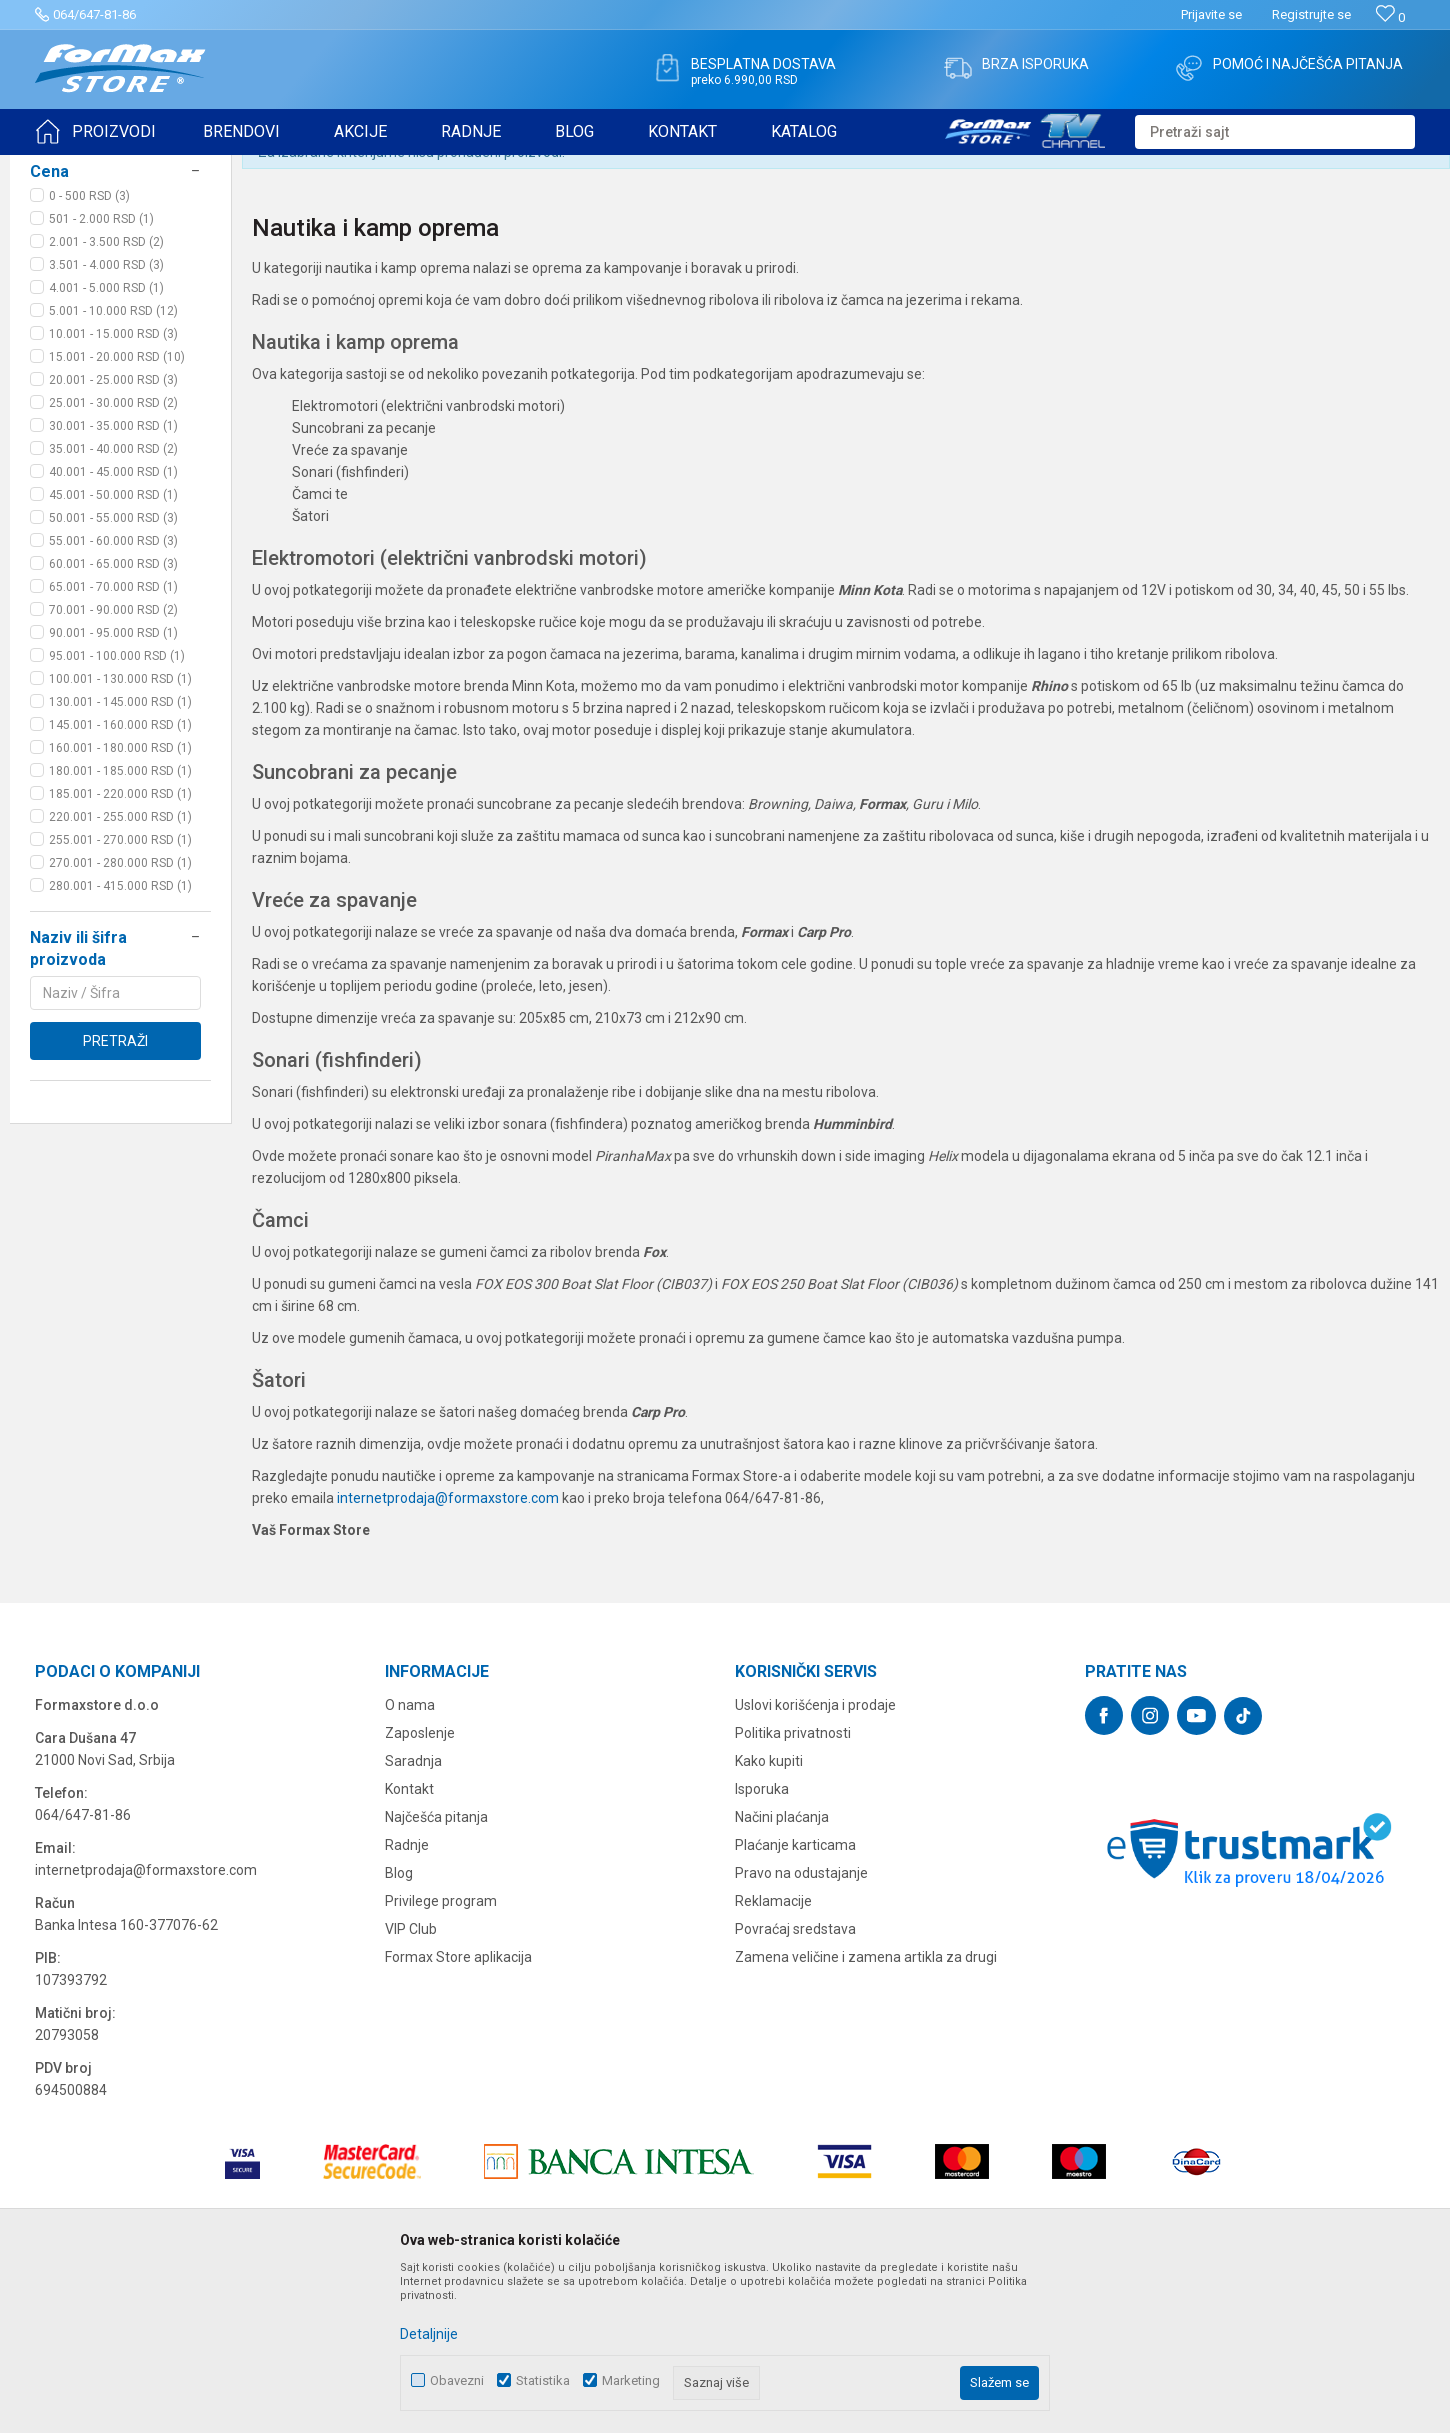 The height and width of the screenshot is (2433, 1450). I want to click on Povraćaj sredstava, so click(795, 2084).